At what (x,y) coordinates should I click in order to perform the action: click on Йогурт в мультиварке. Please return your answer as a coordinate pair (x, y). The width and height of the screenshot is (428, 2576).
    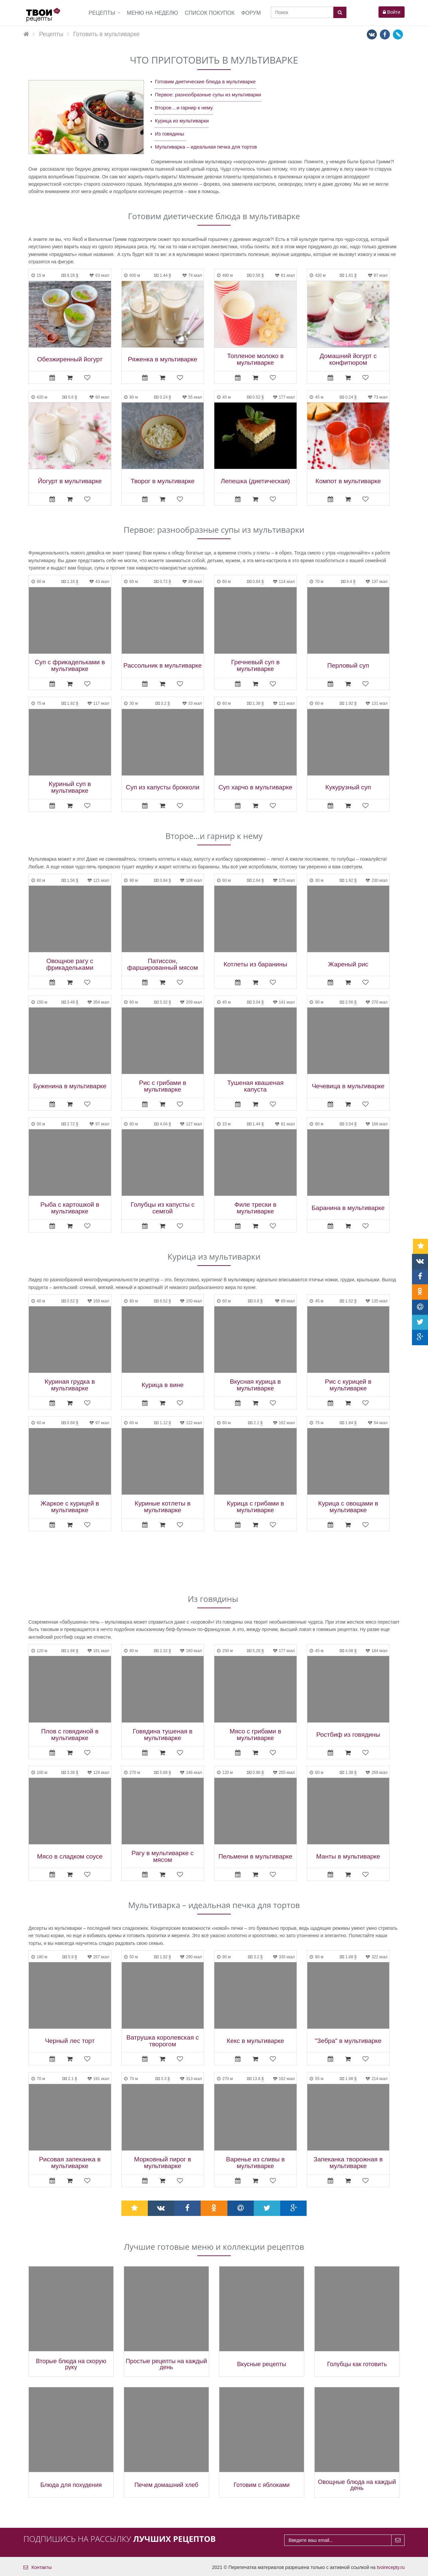
    Looking at the image, I should click on (70, 481).